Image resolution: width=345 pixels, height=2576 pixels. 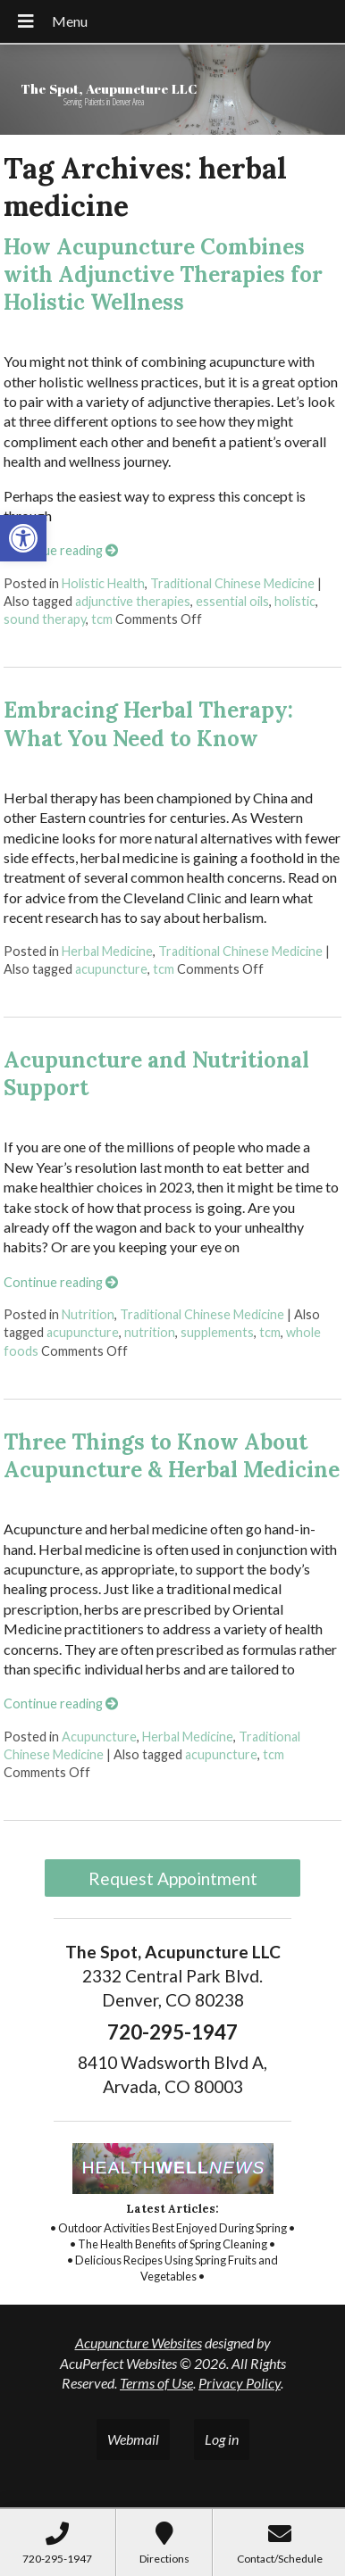 I want to click on holistic [link], so click(x=295, y=601).